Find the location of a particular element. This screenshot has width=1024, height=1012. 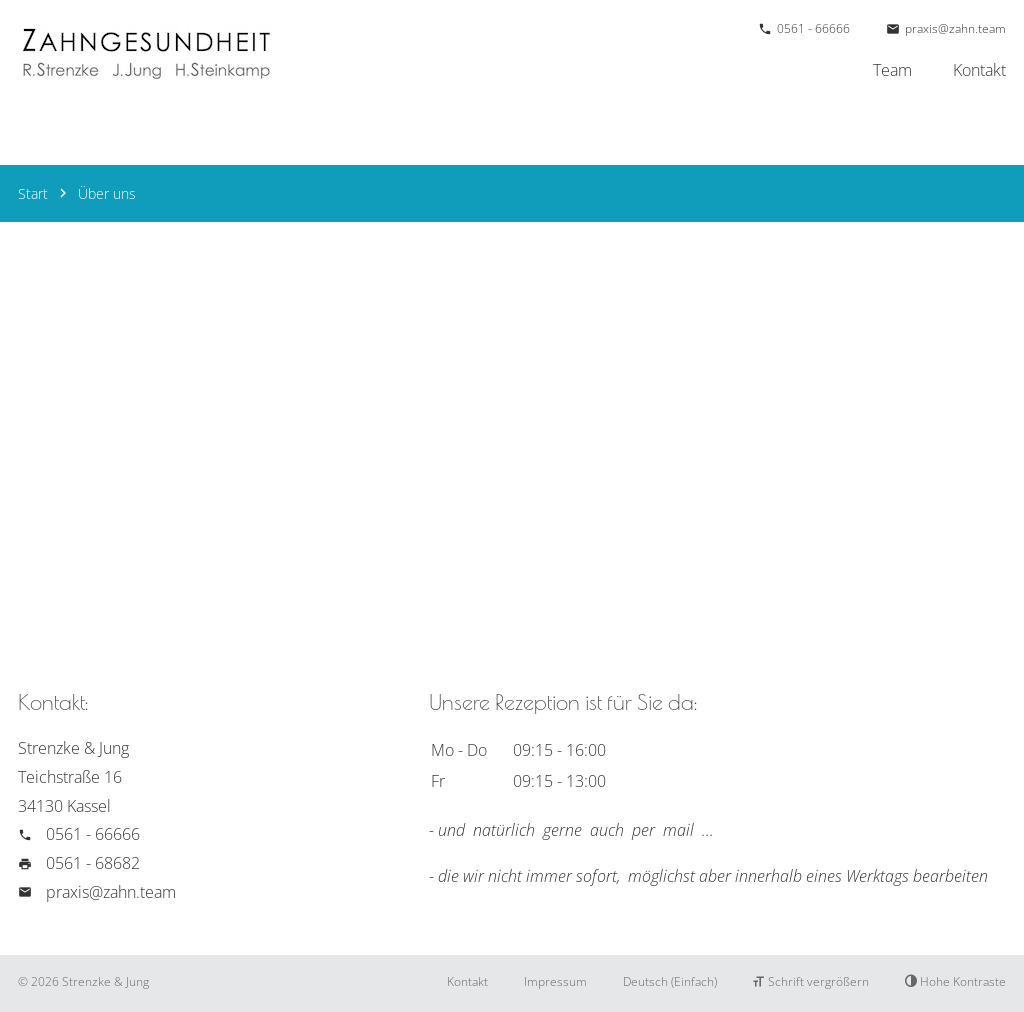

Deutsch (Einfach) is located at coordinates (670, 981).